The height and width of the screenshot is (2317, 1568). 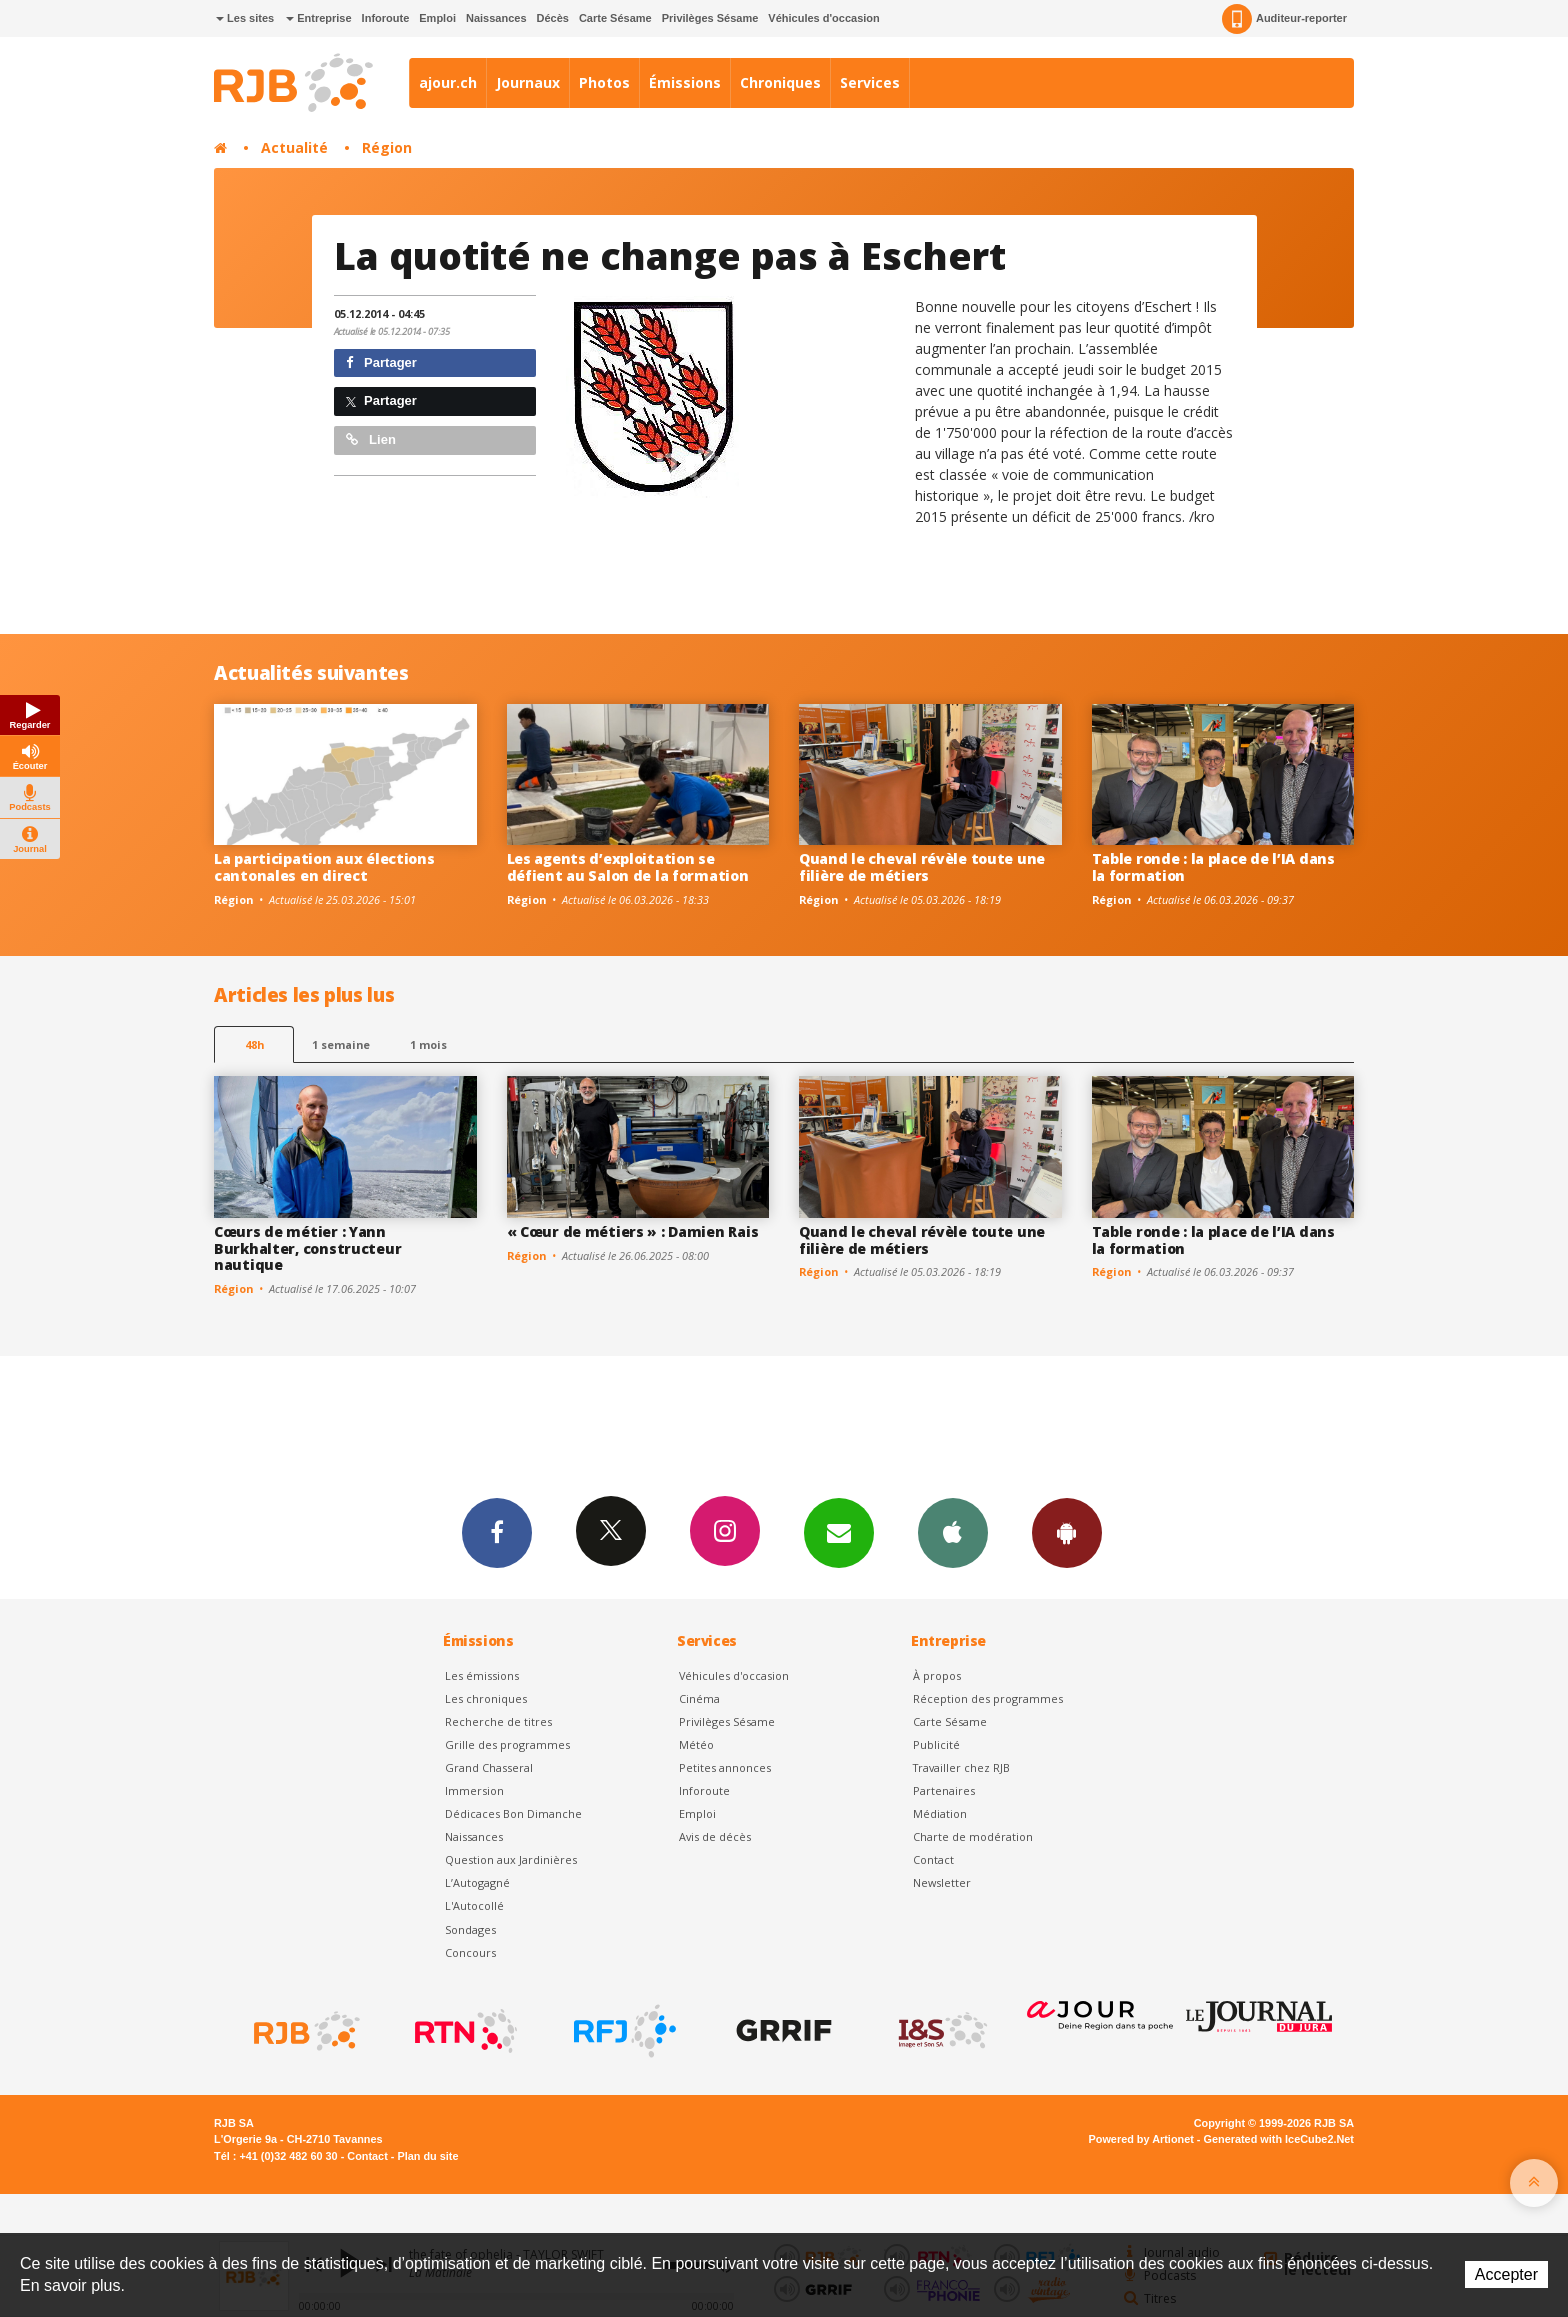 I want to click on Auditeur-reporter, so click(x=1284, y=19).